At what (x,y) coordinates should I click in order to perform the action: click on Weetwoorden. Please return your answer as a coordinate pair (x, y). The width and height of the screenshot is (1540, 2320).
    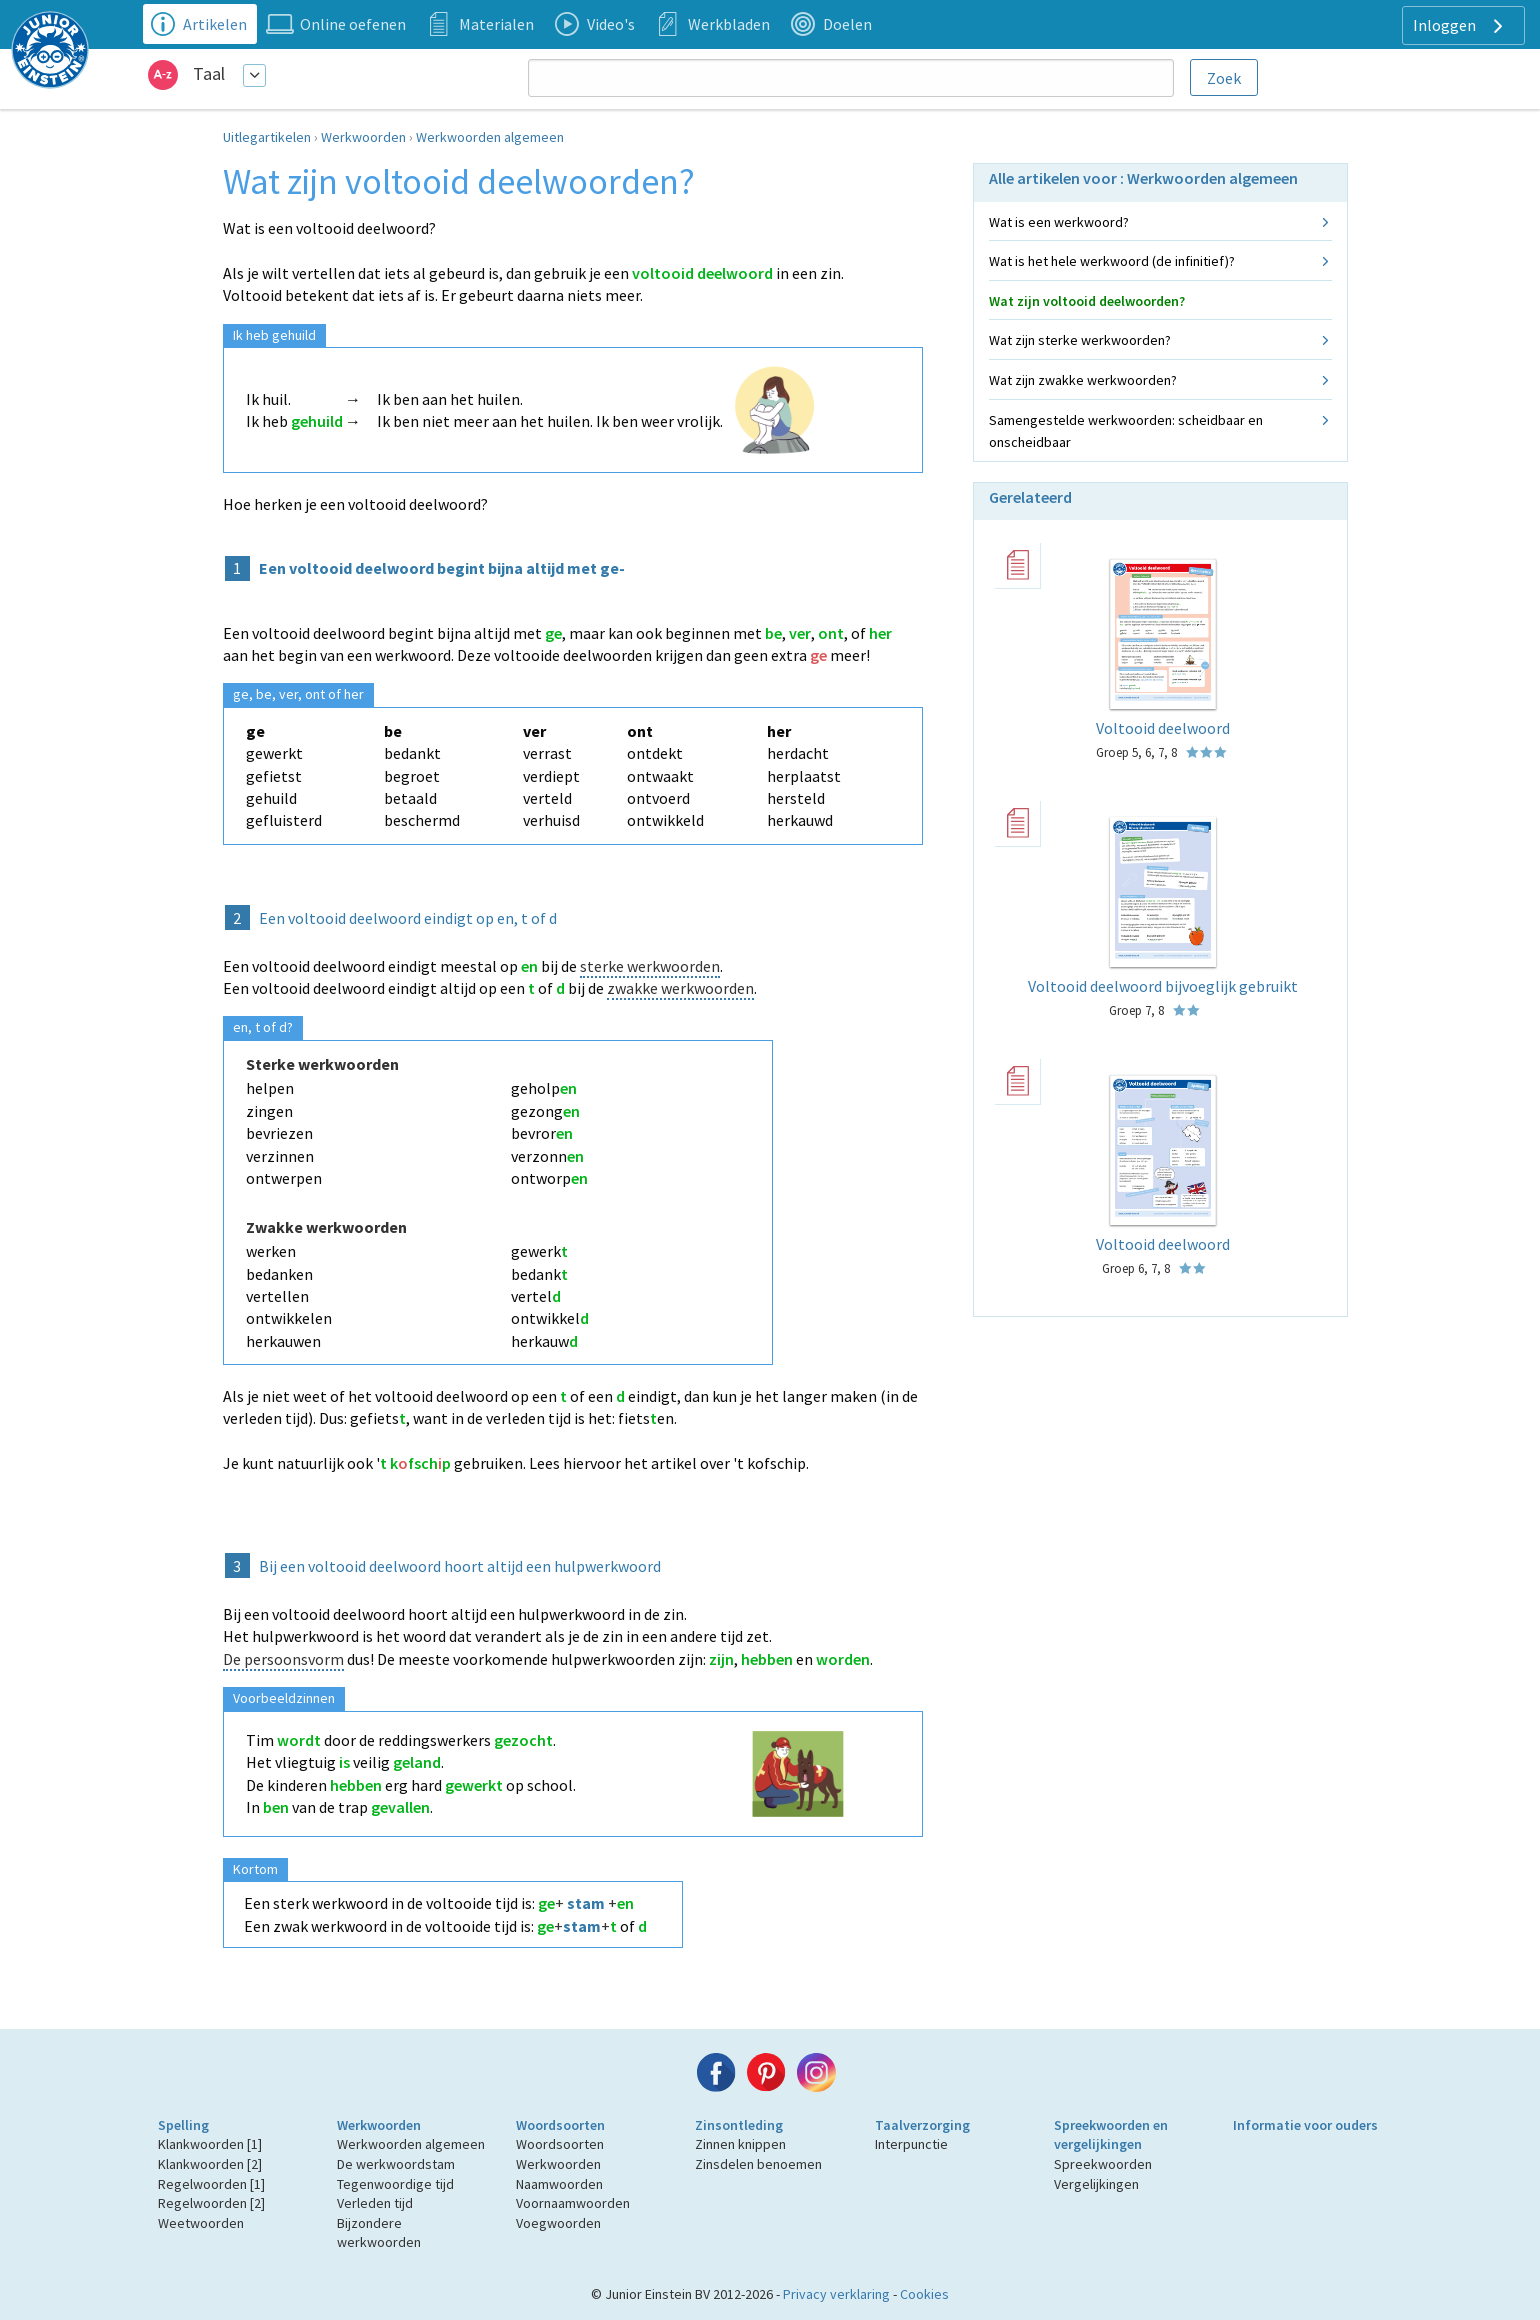
    Looking at the image, I should click on (201, 2223).